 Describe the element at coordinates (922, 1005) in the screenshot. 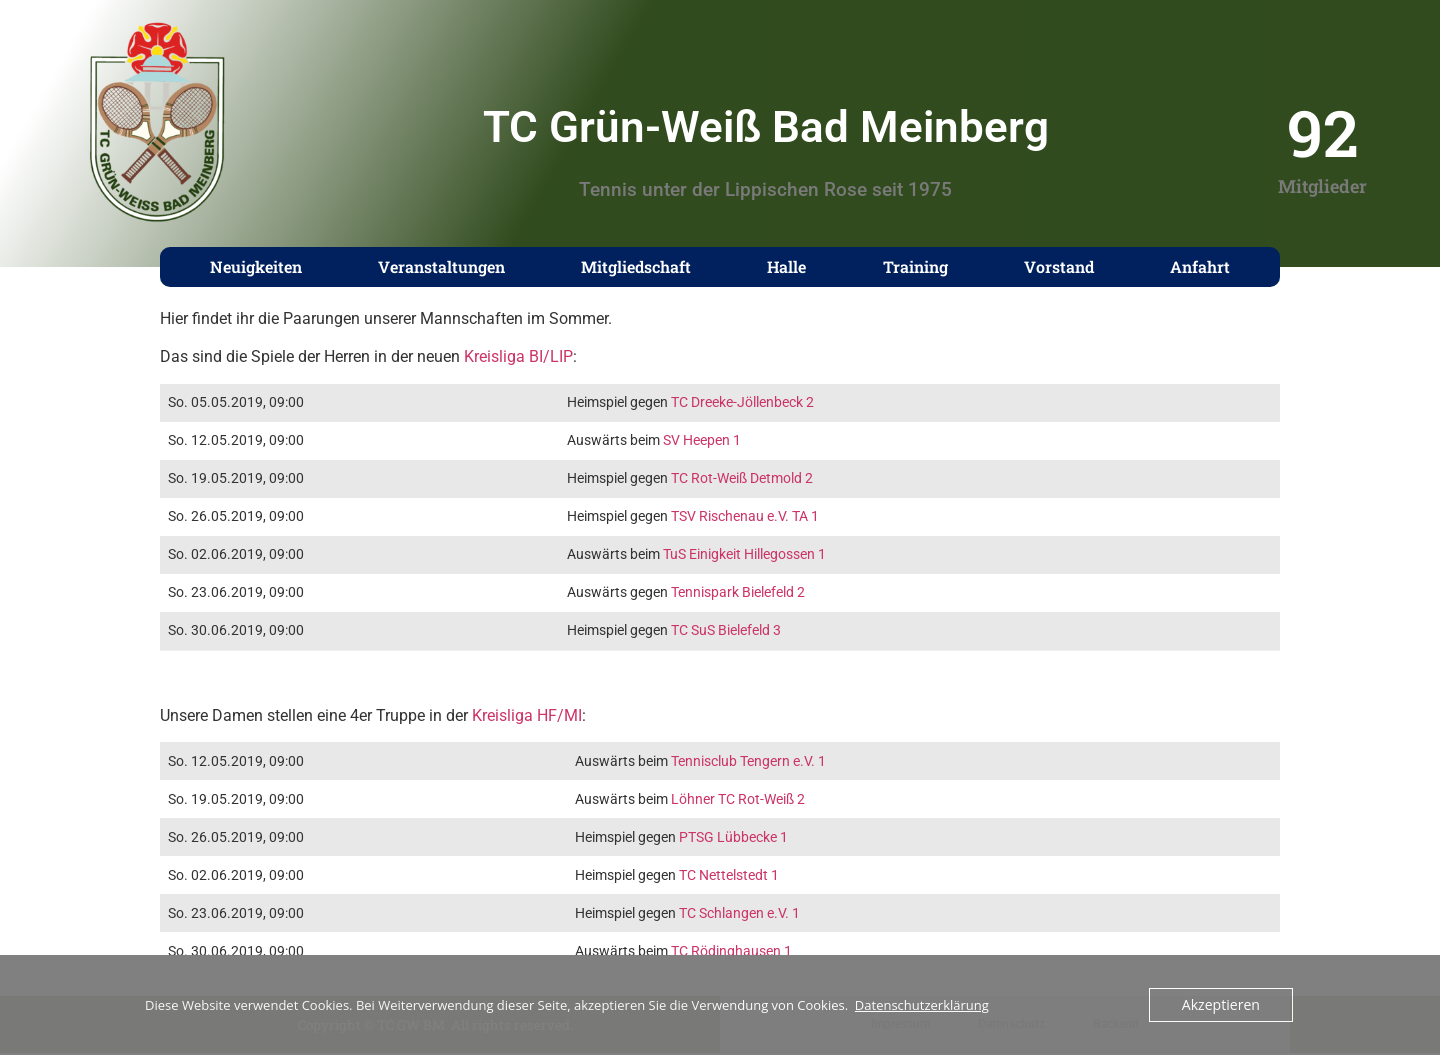

I see `Datenschutzerklärung` at that location.